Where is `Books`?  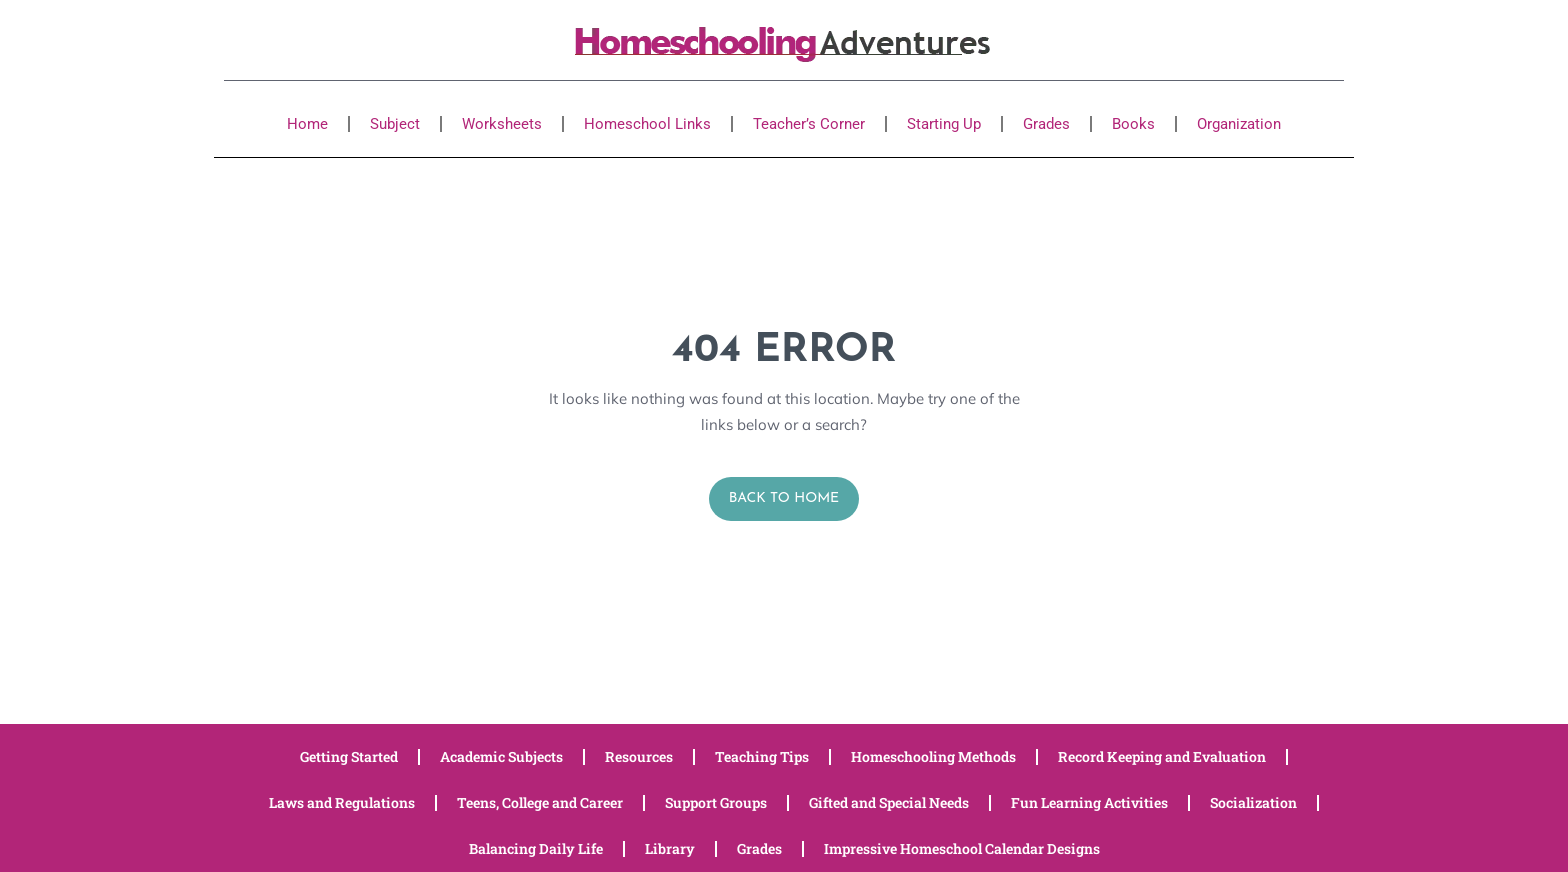 Books is located at coordinates (1133, 124).